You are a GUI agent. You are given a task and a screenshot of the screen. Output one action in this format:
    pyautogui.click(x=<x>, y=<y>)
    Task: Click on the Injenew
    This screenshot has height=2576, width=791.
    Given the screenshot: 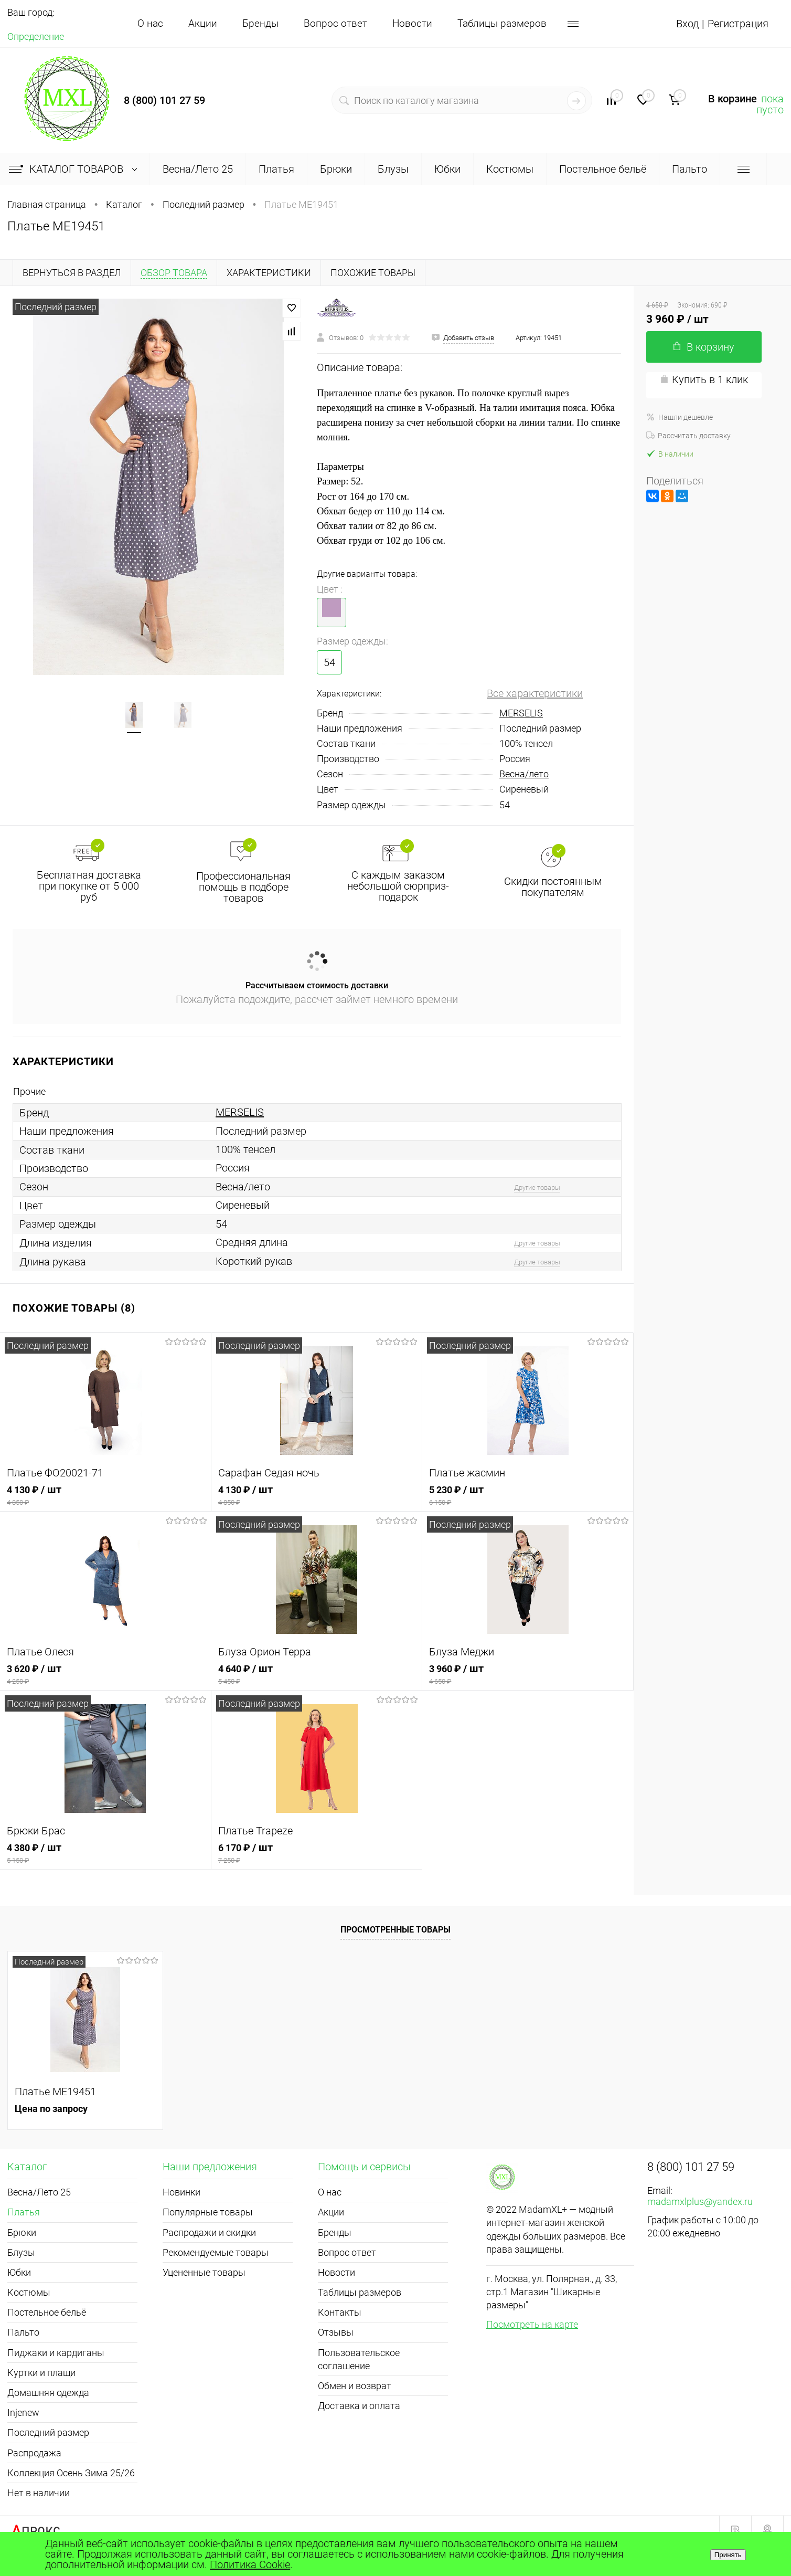 What is the action you would take?
    pyautogui.click(x=23, y=2412)
    